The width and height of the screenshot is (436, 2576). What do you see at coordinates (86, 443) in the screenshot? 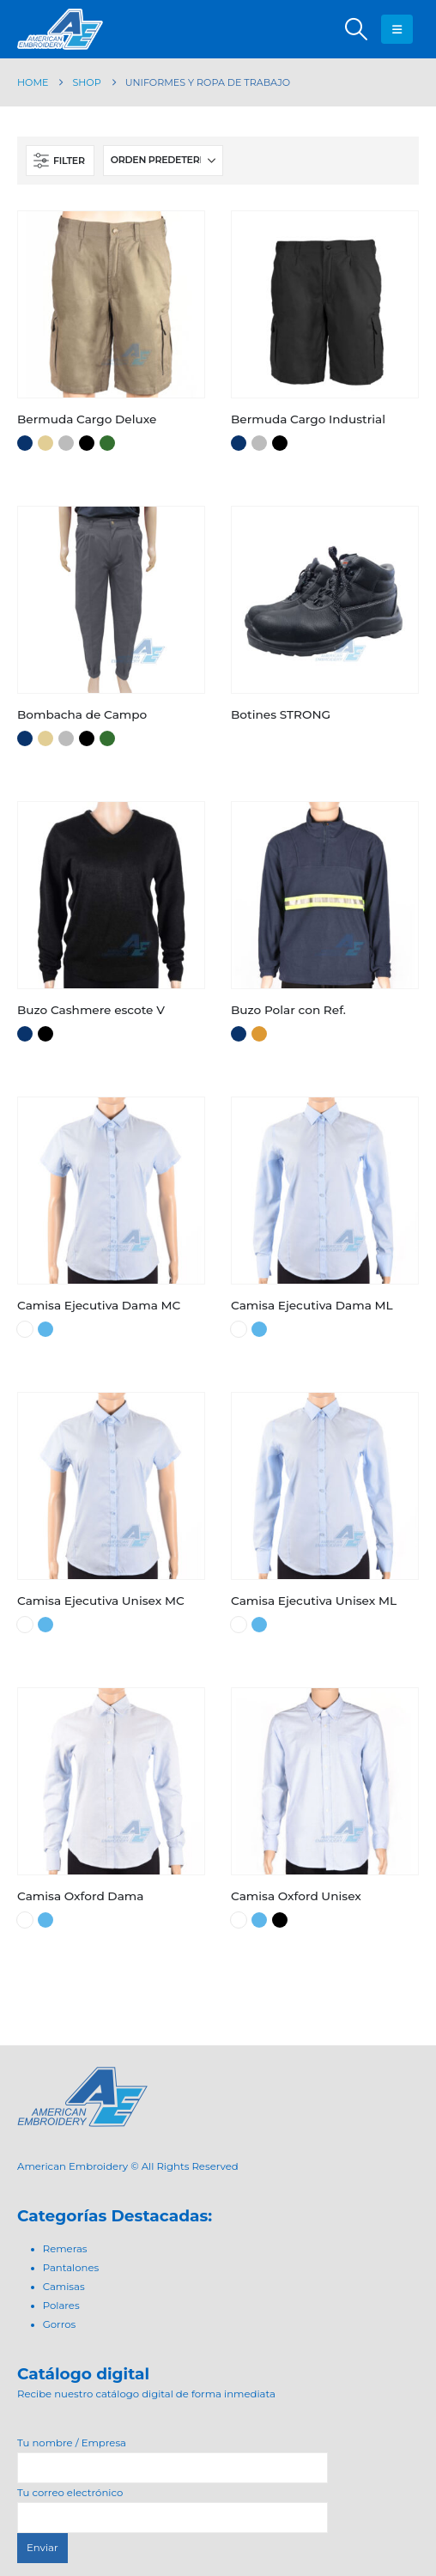
I see `Negro [button]` at bounding box center [86, 443].